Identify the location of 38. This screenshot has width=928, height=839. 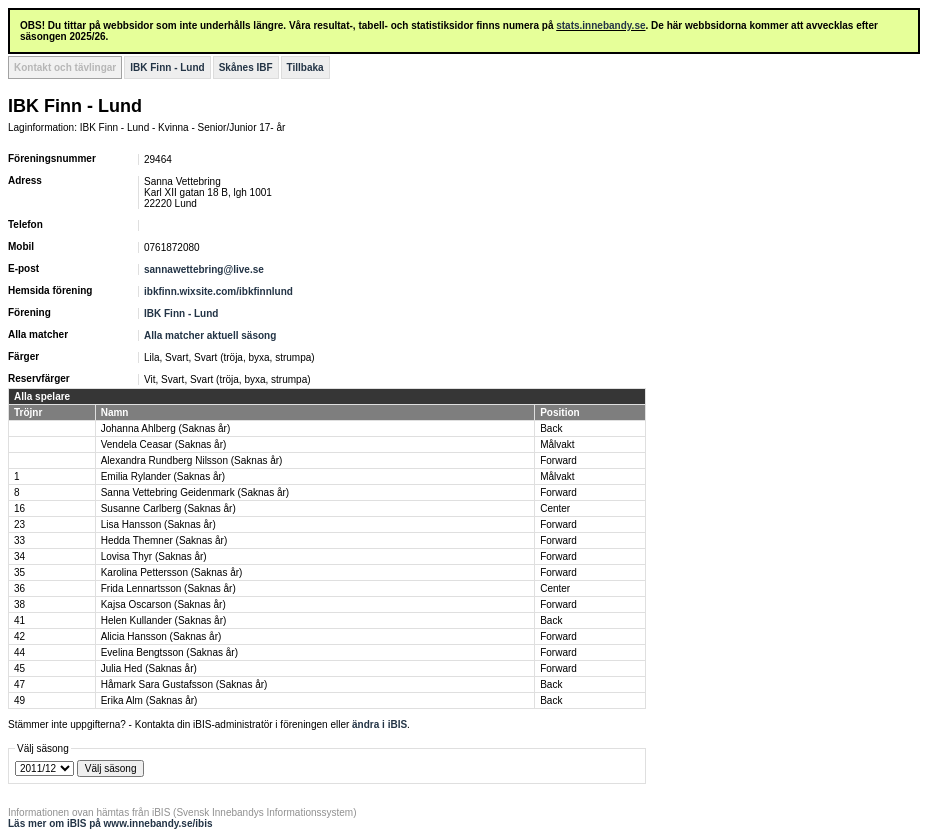
(19, 604).